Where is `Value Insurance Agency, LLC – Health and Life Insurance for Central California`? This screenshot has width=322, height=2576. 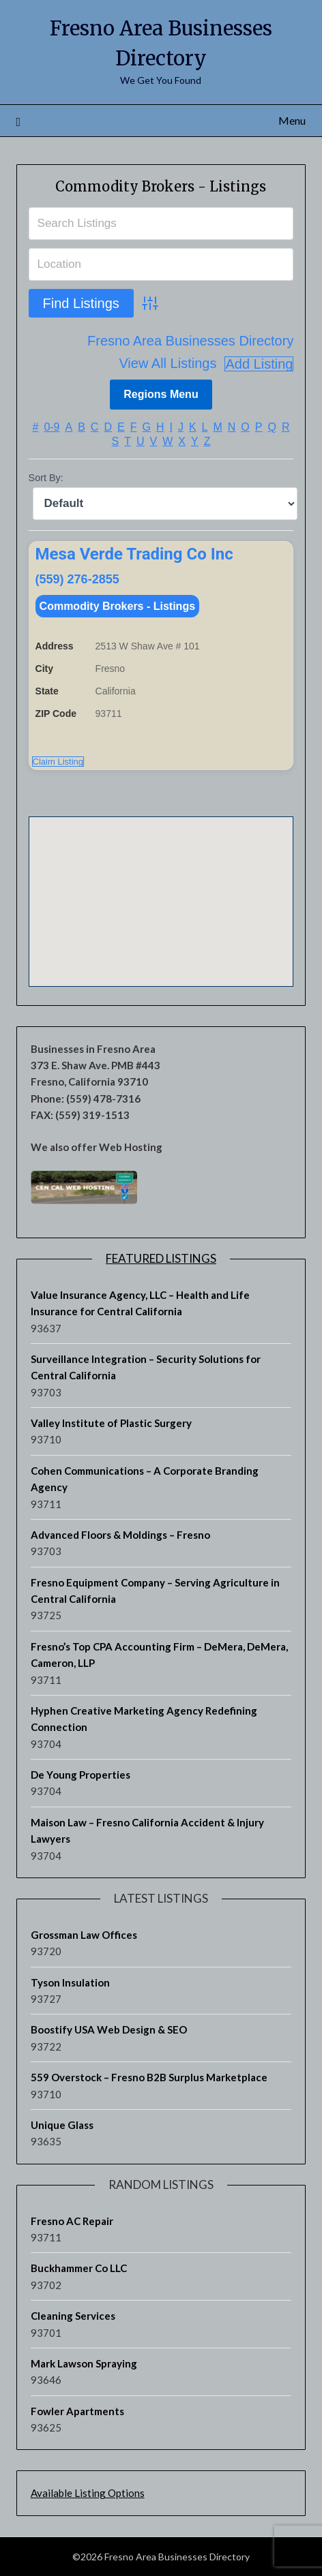
Value Insurance Agency, LLC – Health and Life Insurance for Central California is located at coordinates (140, 1303).